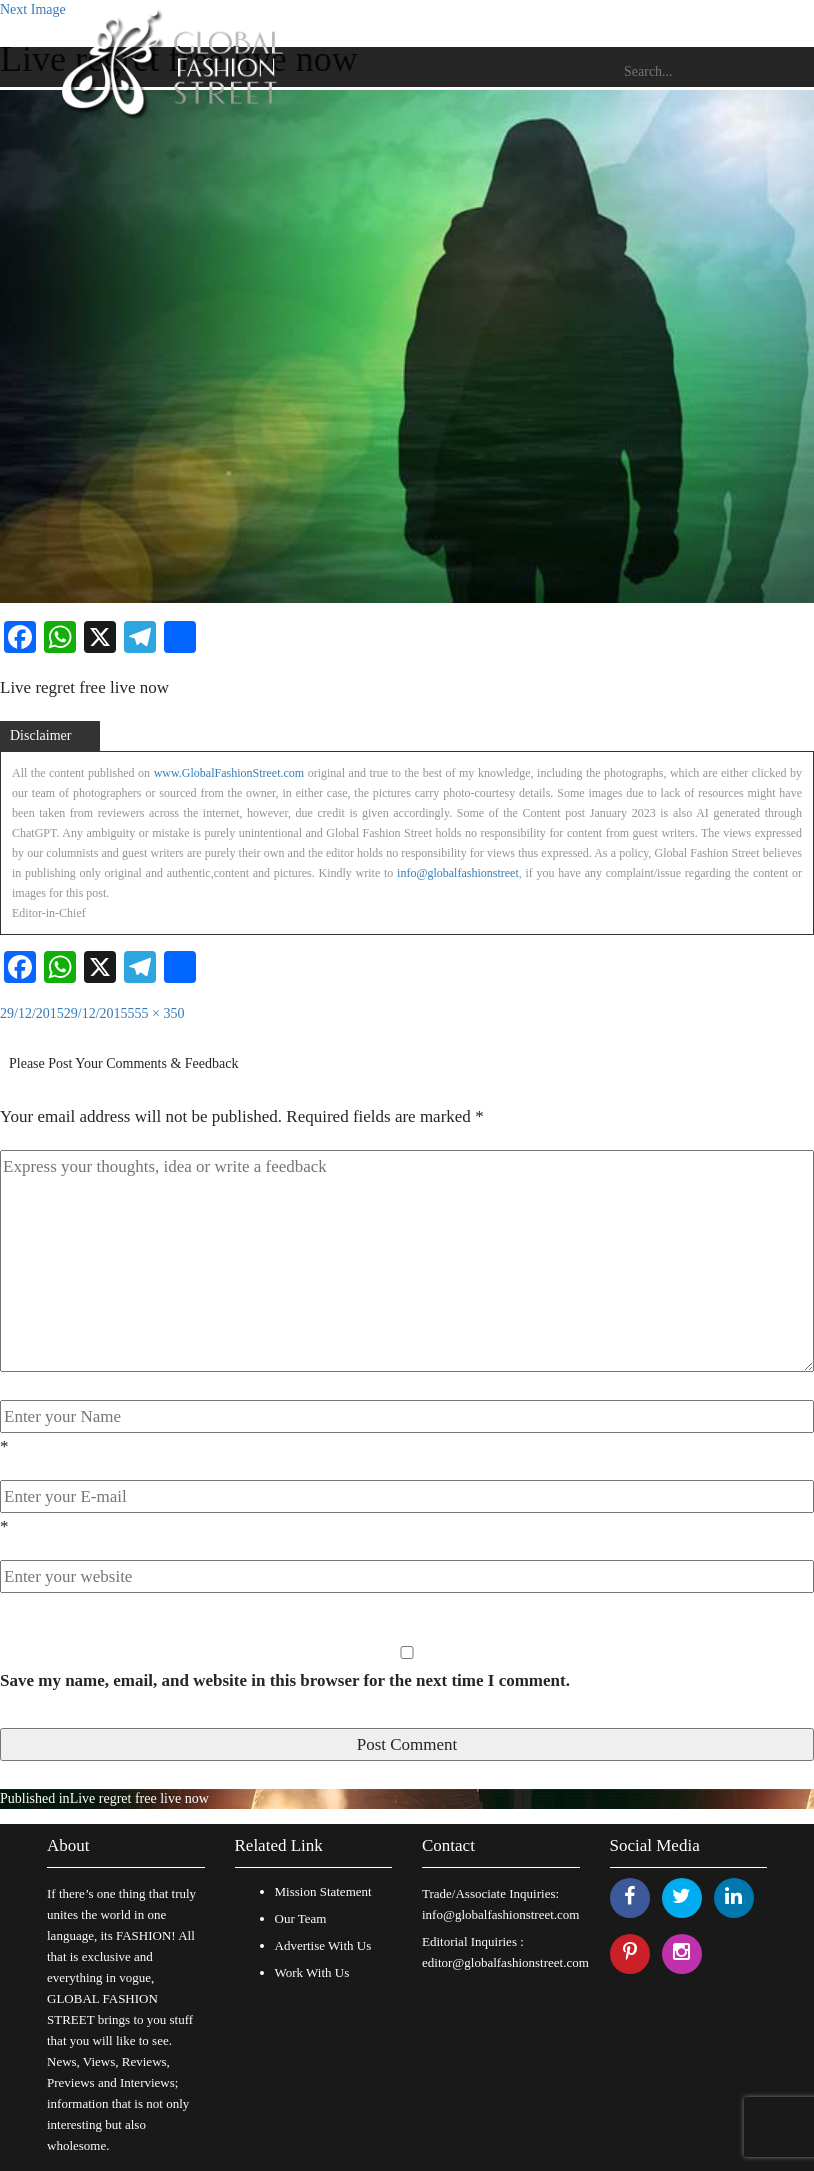 The image size is (814, 2171). What do you see at coordinates (229, 773) in the screenshot?
I see `www.GlobalFashionStreet.com` at bounding box center [229, 773].